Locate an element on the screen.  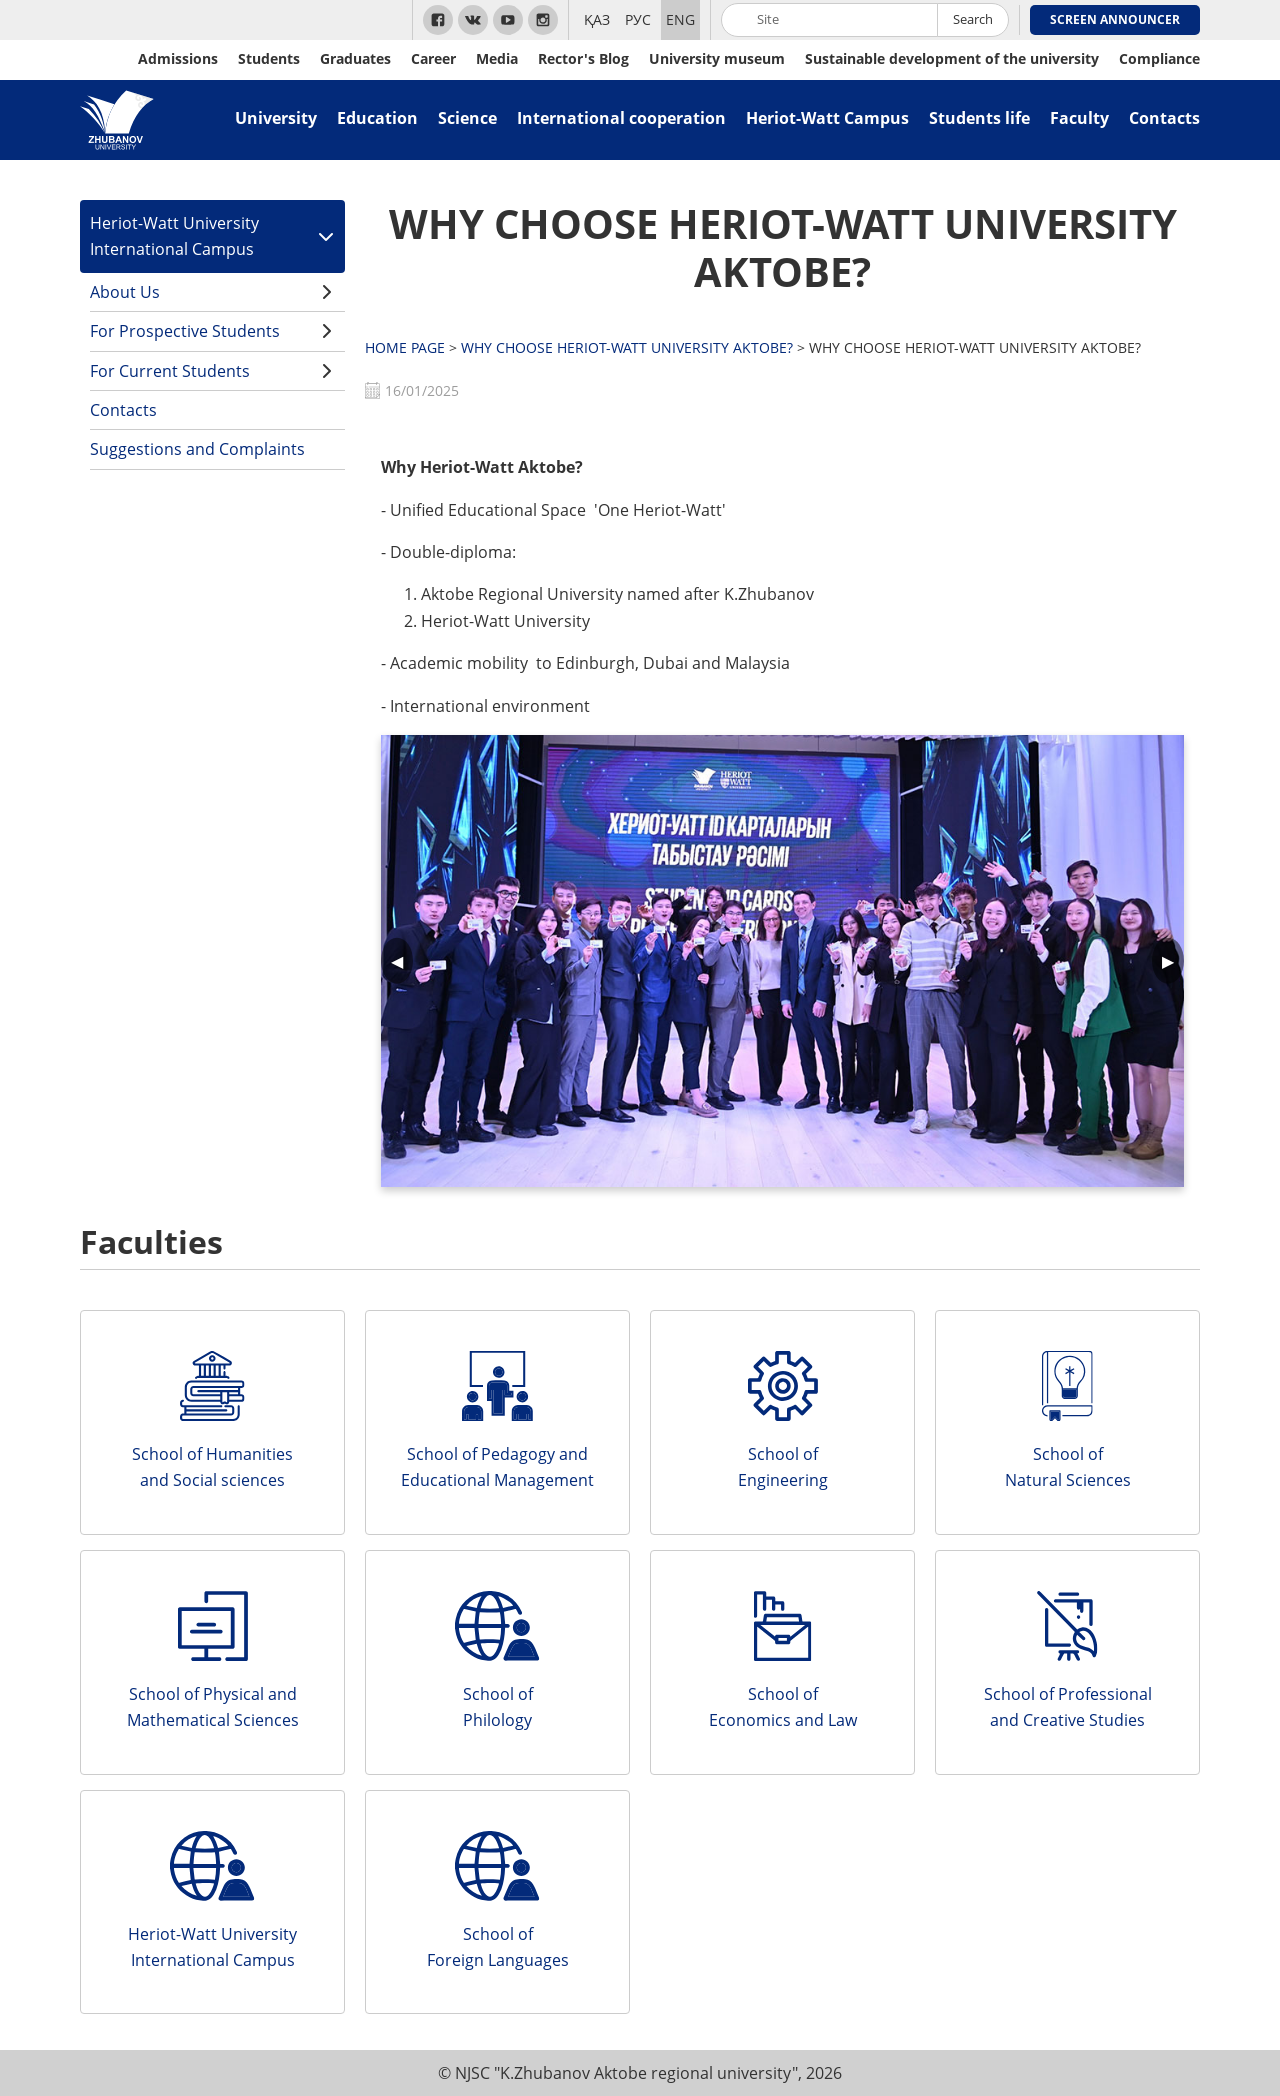
Rector's Blog is located at coordinates (583, 58).